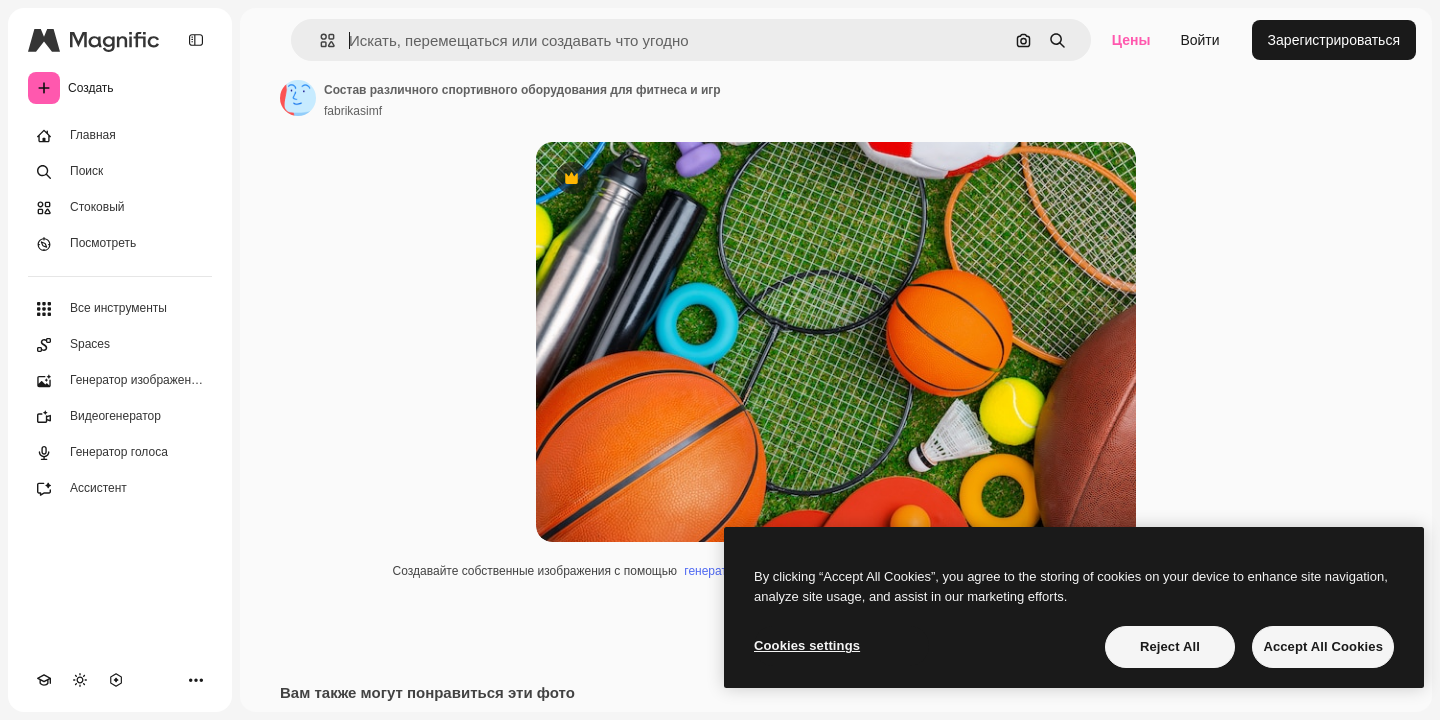 Image resolution: width=1440 pixels, height=720 pixels. Describe the element at coordinates (120, 172) in the screenshot. I see `[Поиск]` at that location.